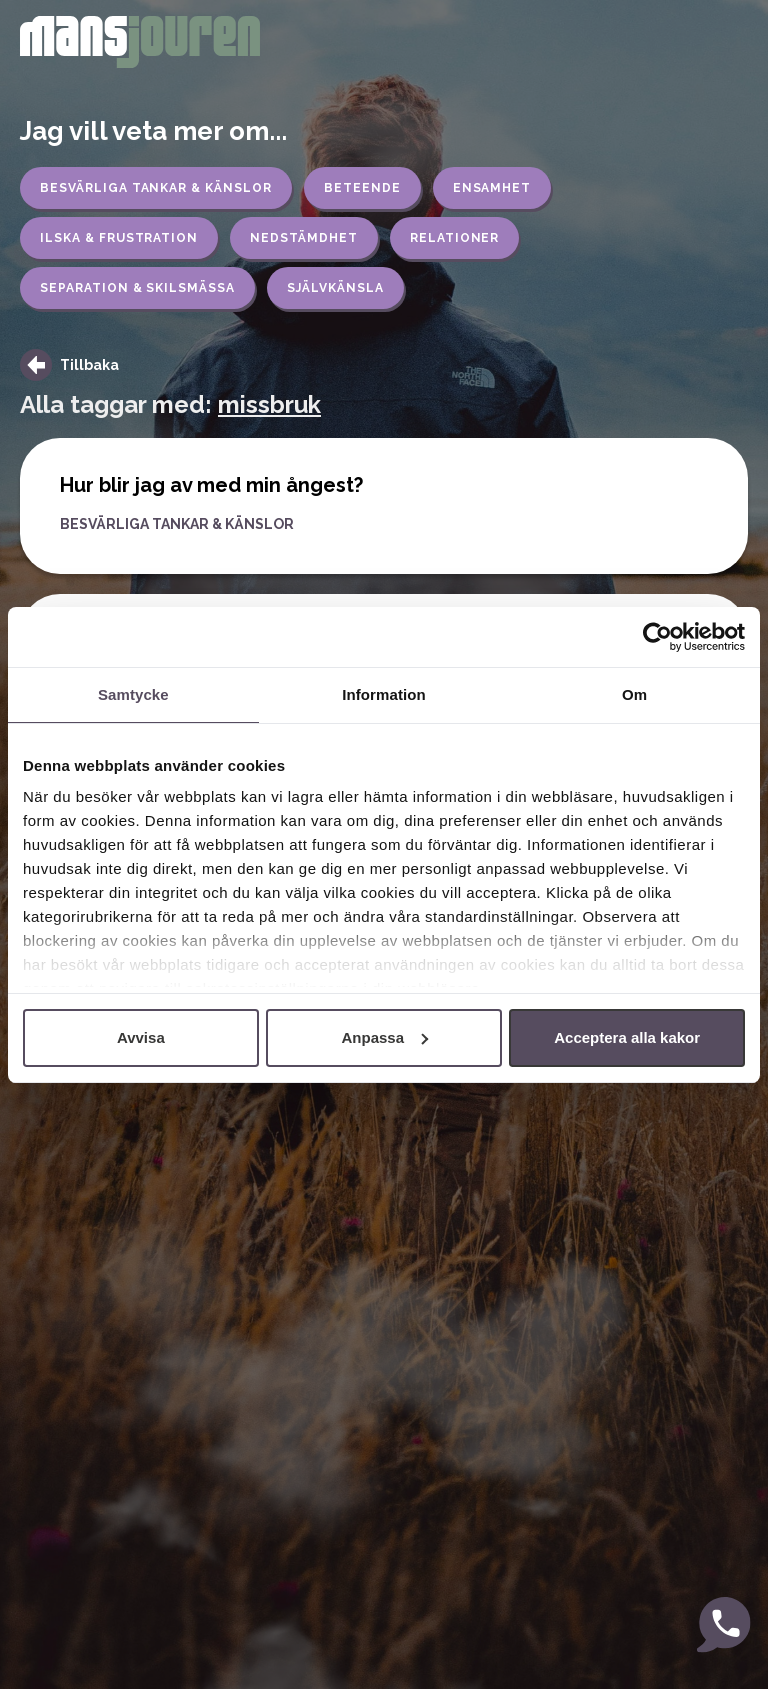 The image size is (768, 1689). Describe the element at coordinates (362, 188) in the screenshot. I see `Beteende` at that location.